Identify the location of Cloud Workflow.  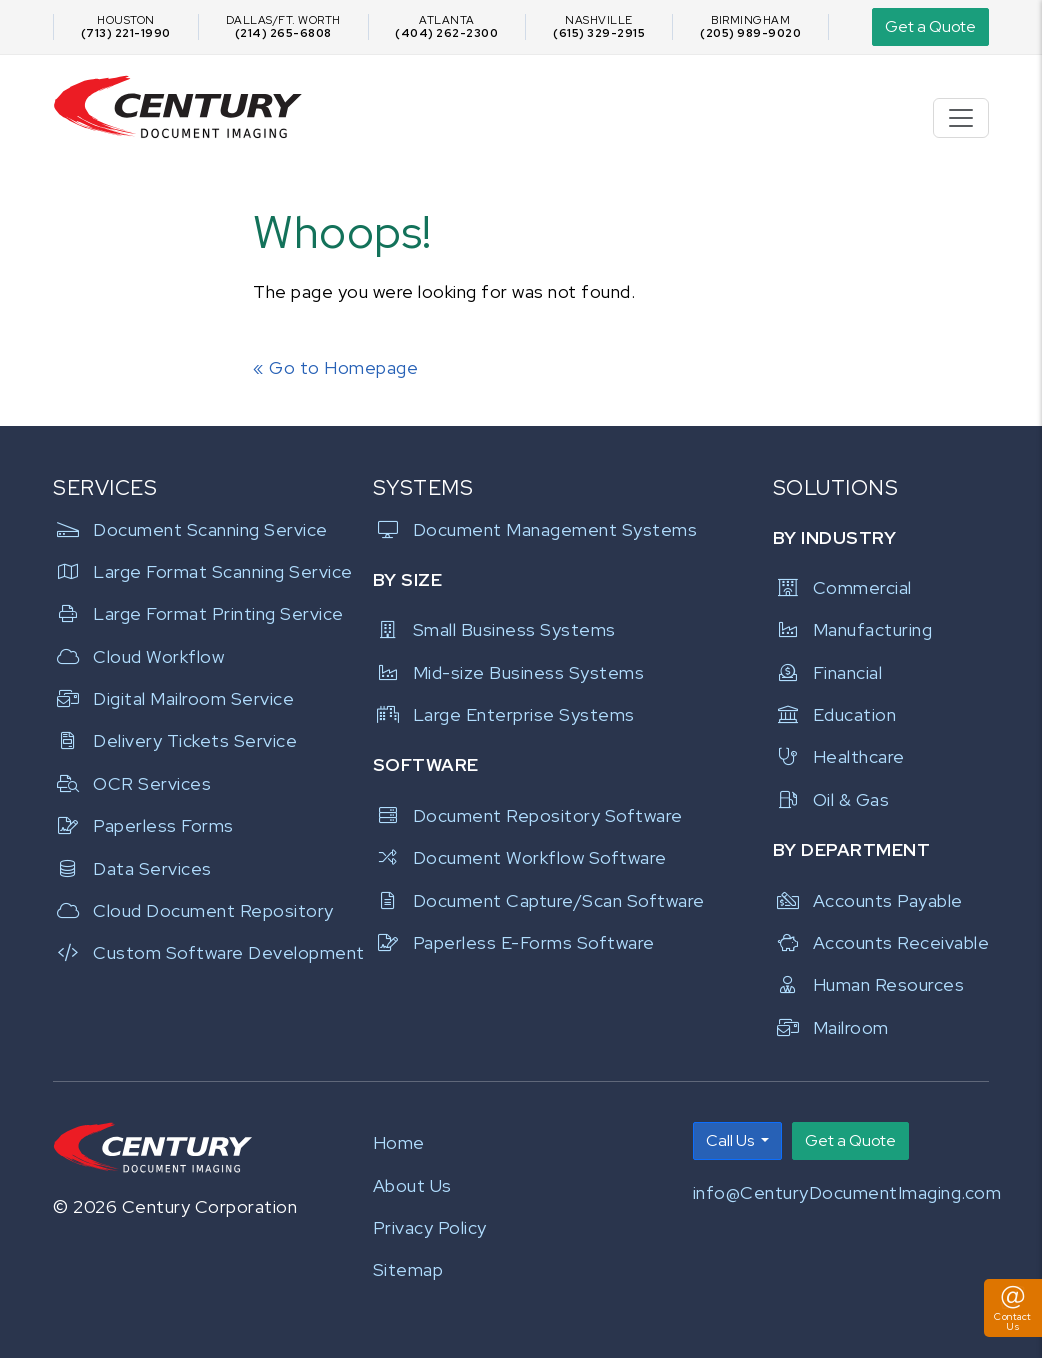
(138, 656).